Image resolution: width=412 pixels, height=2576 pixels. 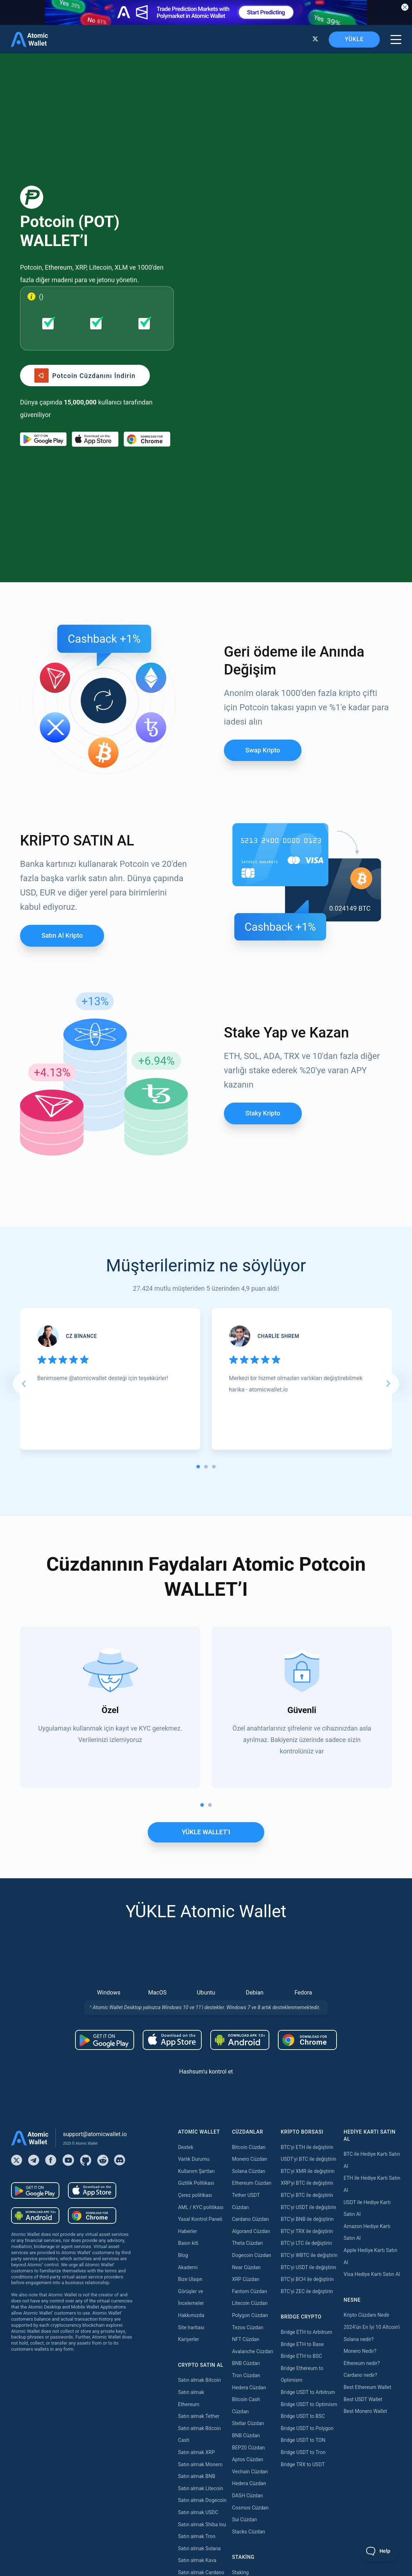 I want to click on Polygon Cüzdan, so click(x=250, y=2090).